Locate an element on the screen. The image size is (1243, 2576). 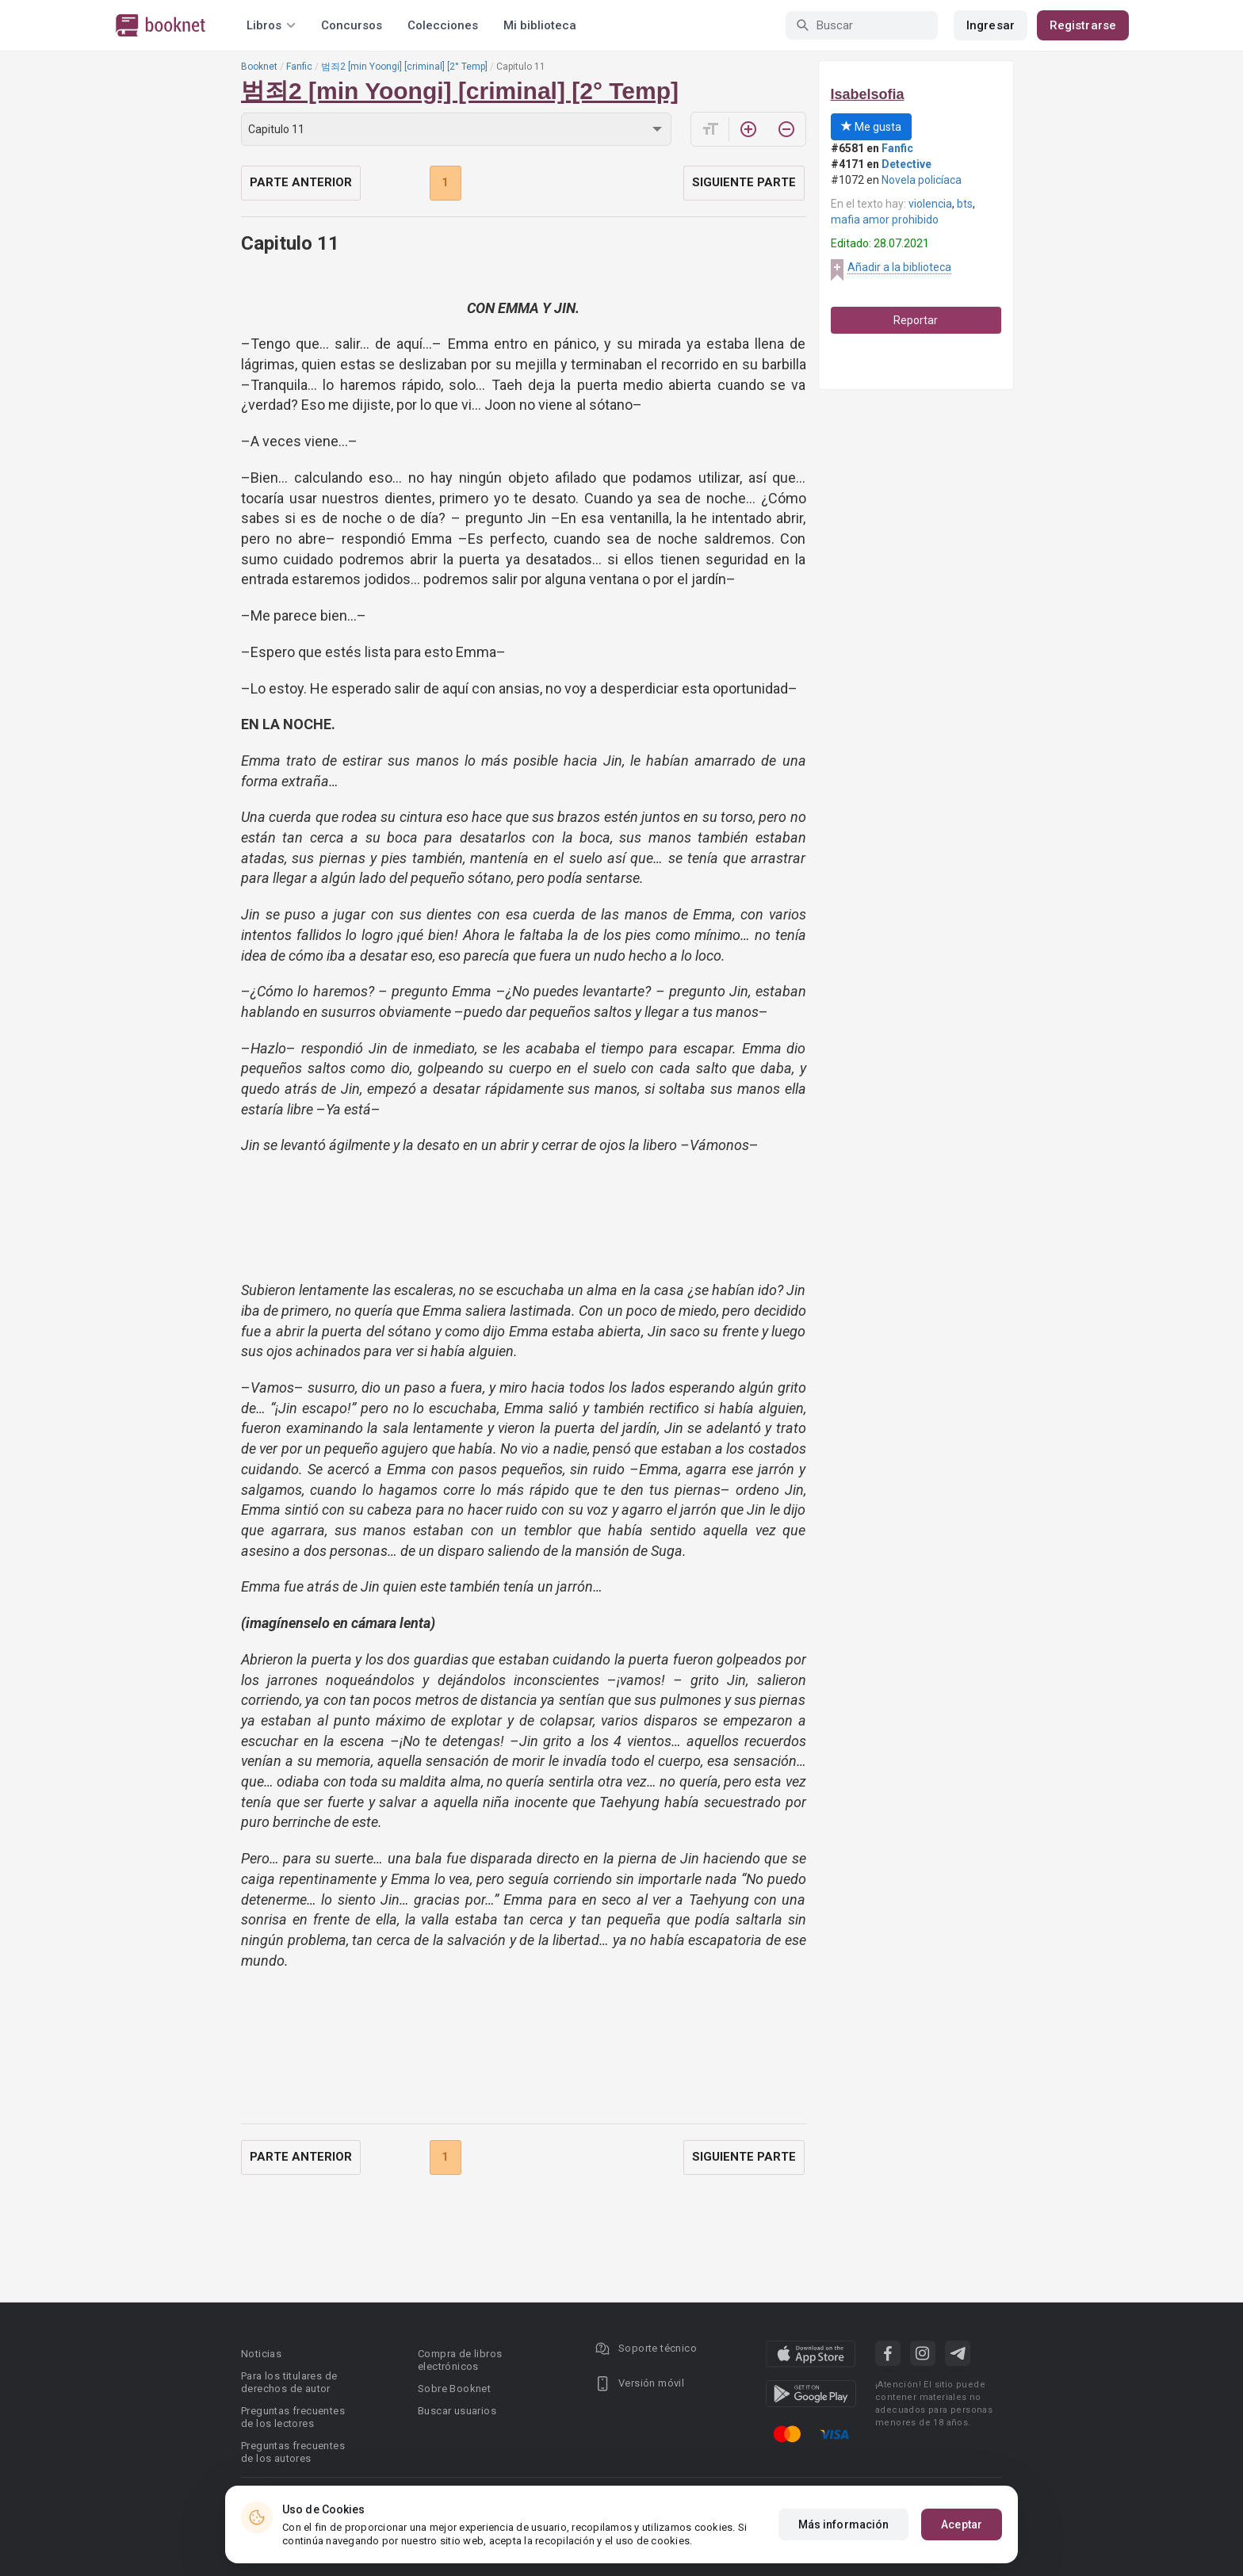
Fanfic is located at coordinates (299, 66).